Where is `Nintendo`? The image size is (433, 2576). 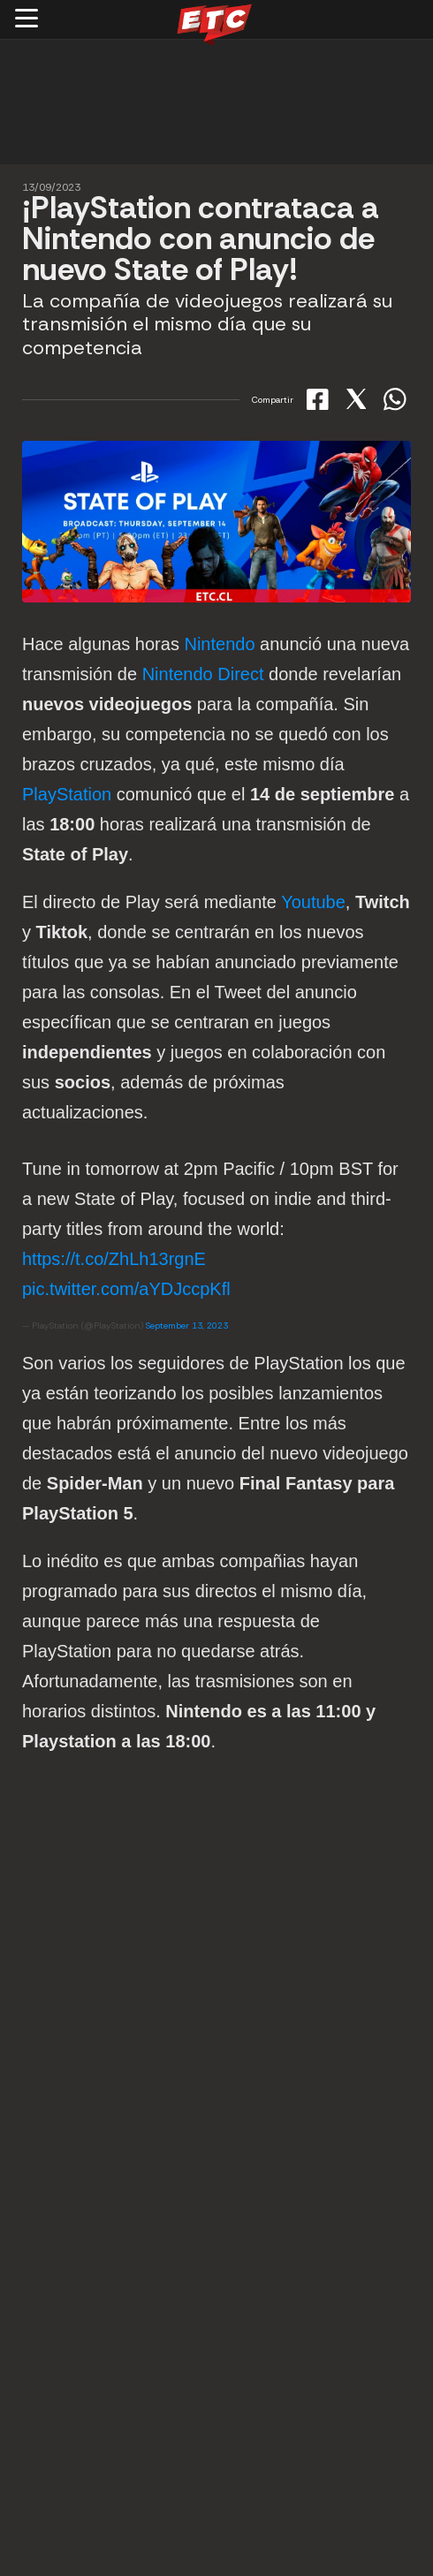
Nintendo is located at coordinates (219, 644).